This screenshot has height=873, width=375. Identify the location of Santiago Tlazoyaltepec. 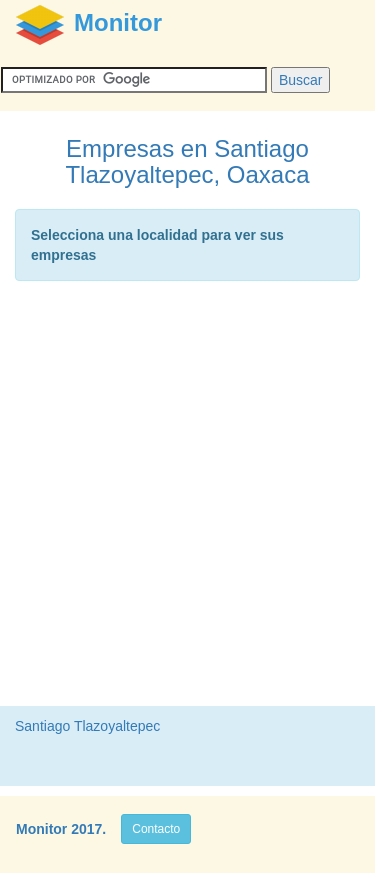
(87, 726).